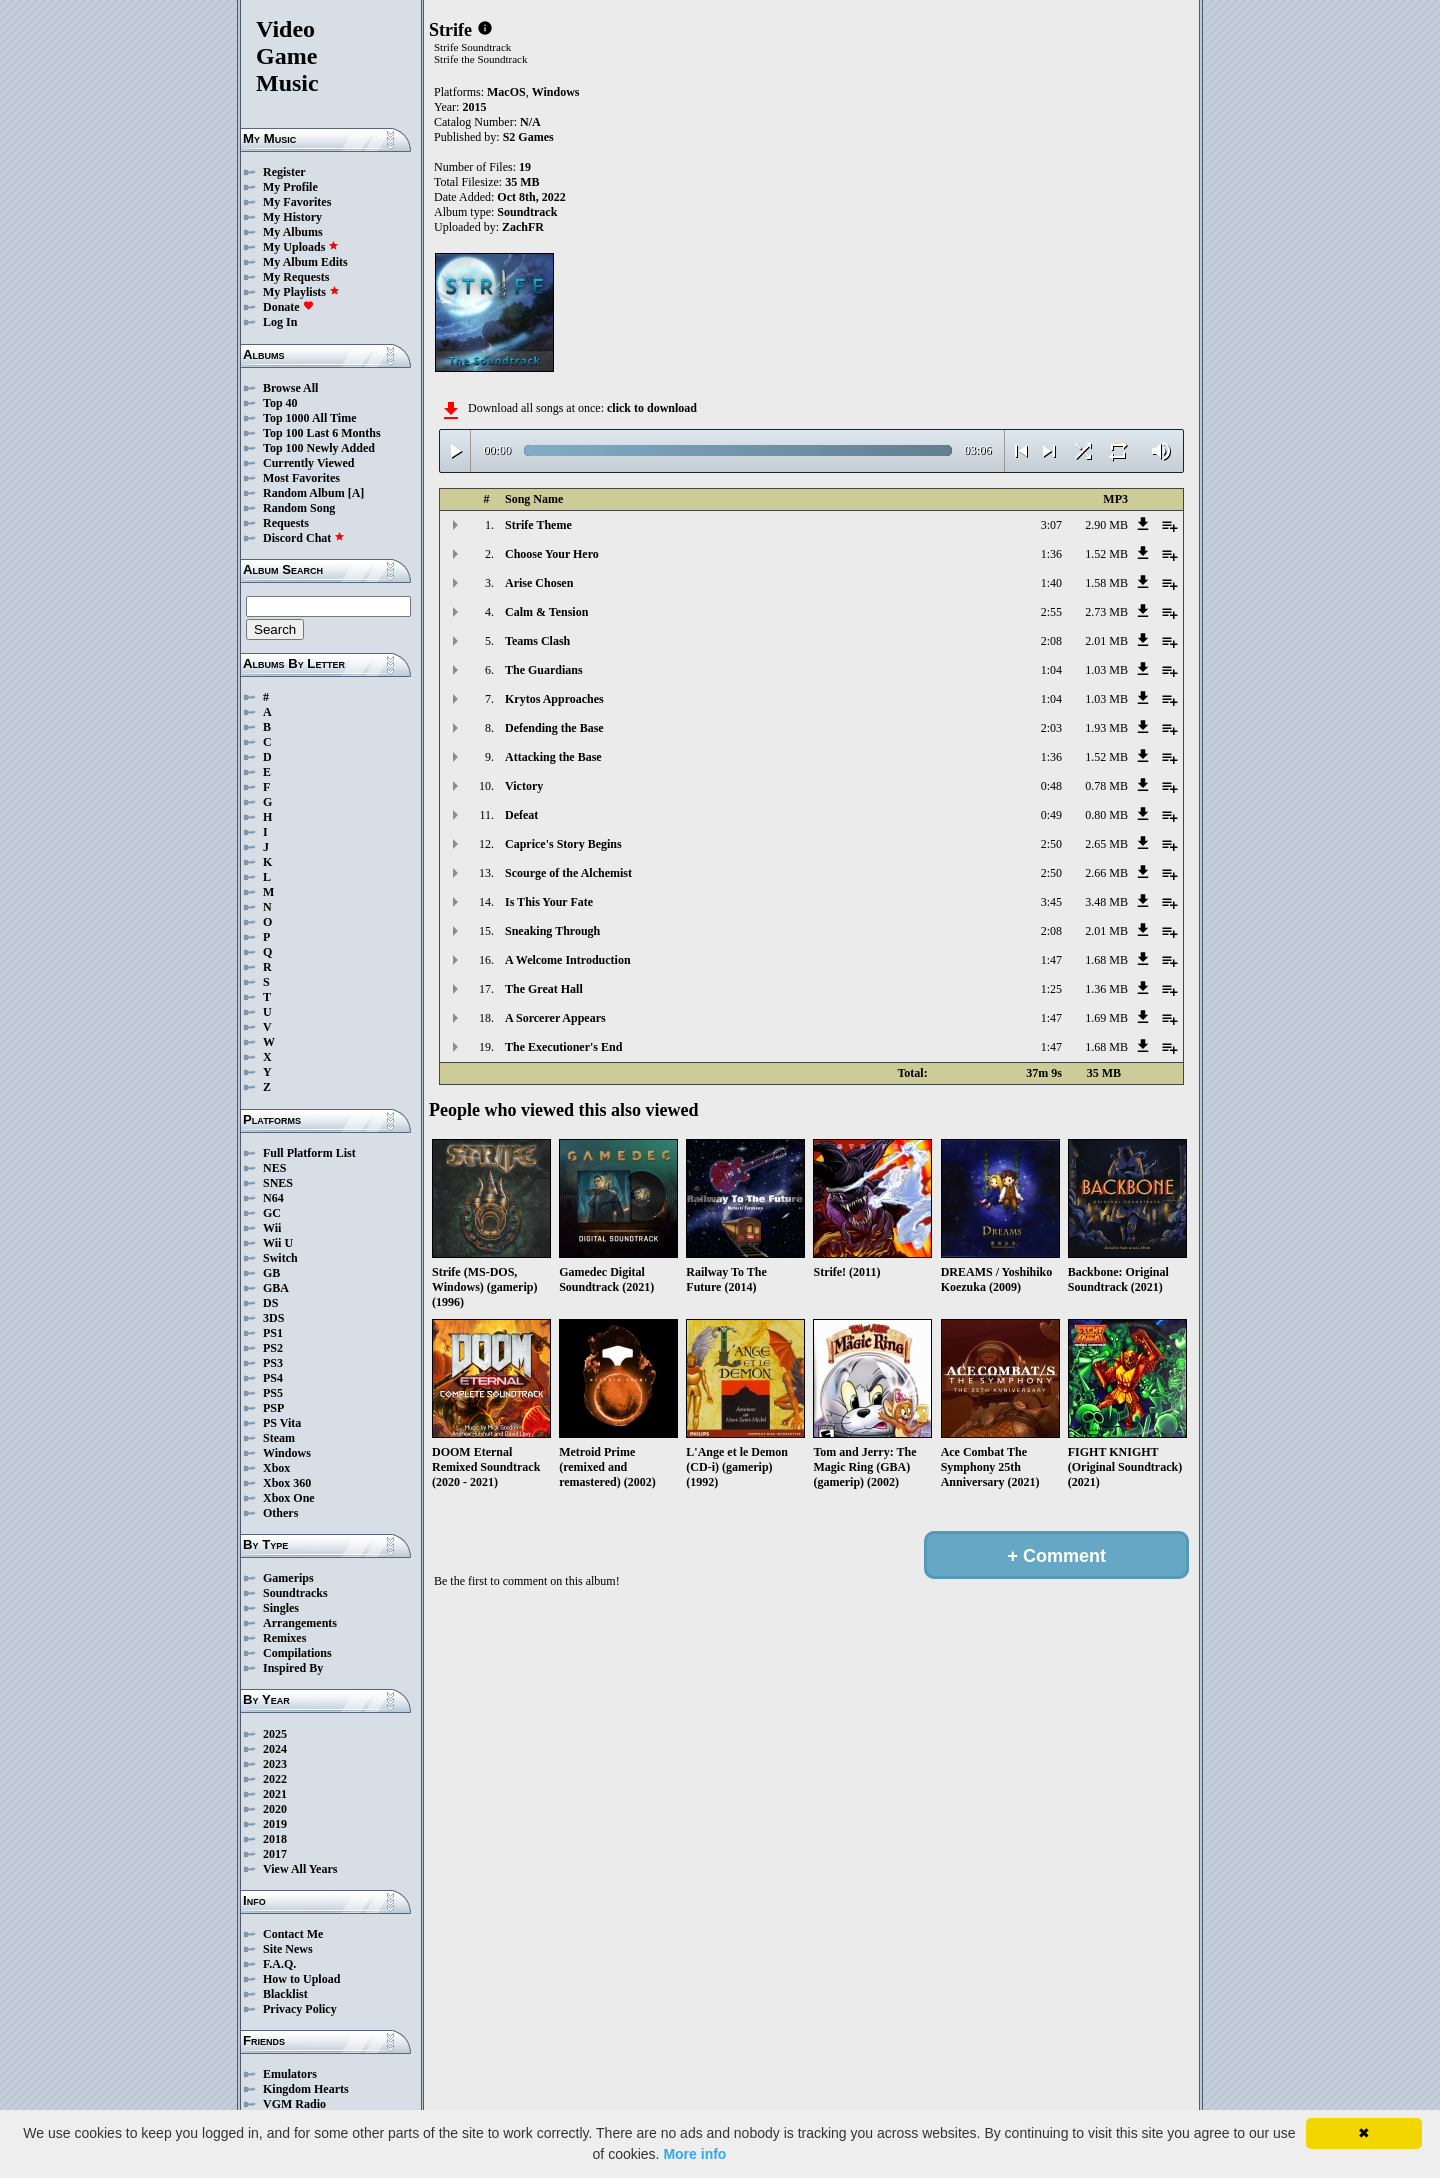  Describe the element at coordinates (309, 1153) in the screenshot. I see `Full Platform List` at that location.